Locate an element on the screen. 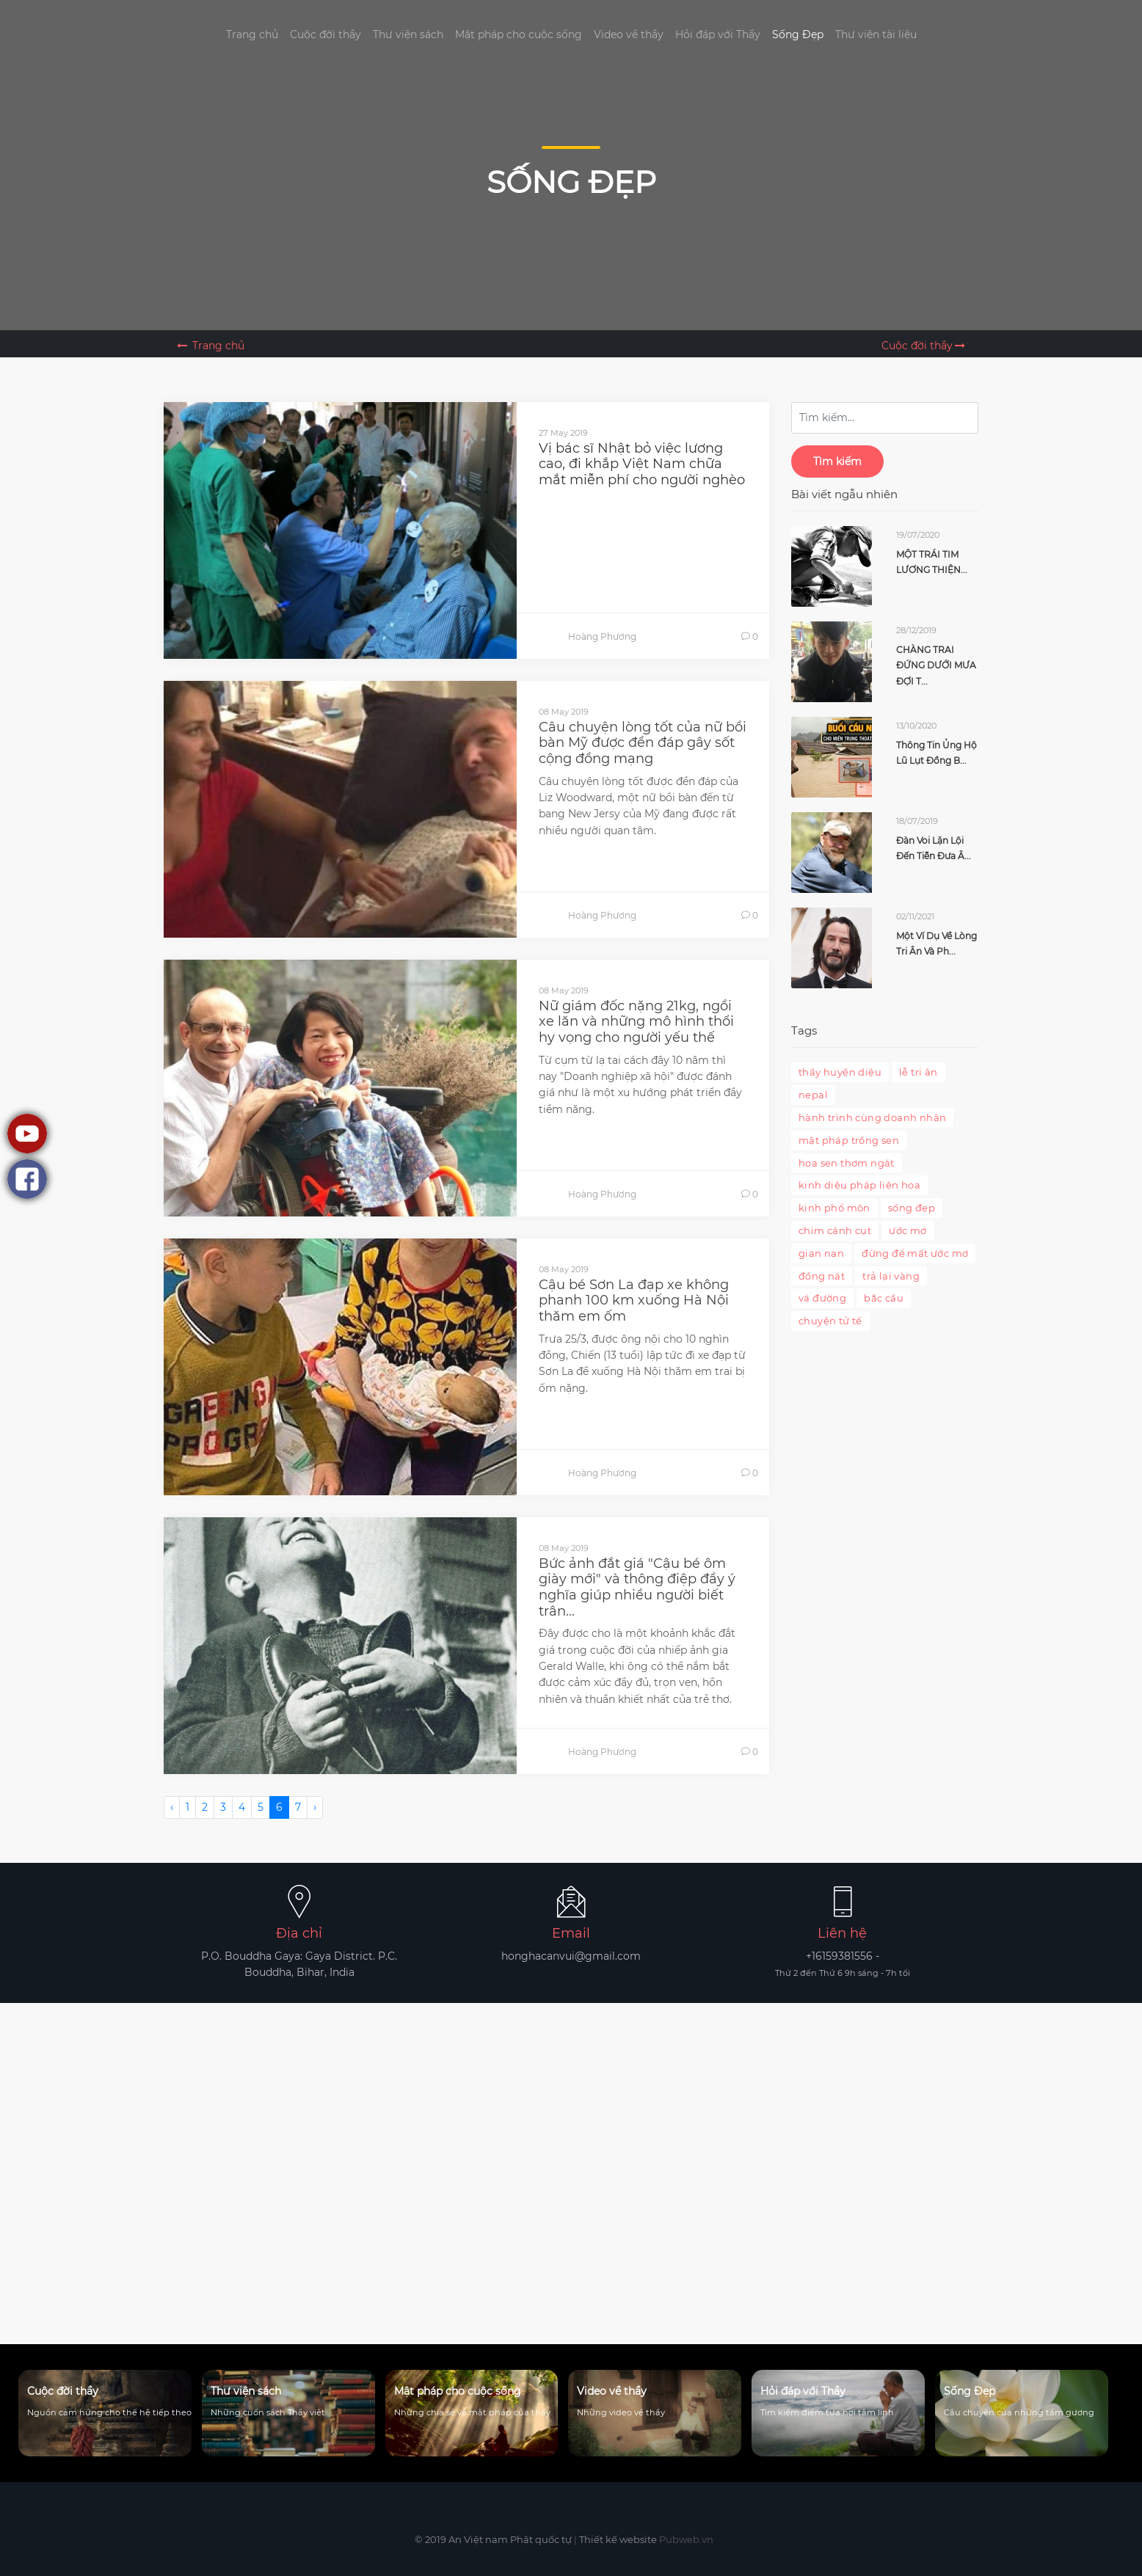 The height and width of the screenshot is (2576, 1142). mật pháp trồng sen is located at coordinates (849, 1140).